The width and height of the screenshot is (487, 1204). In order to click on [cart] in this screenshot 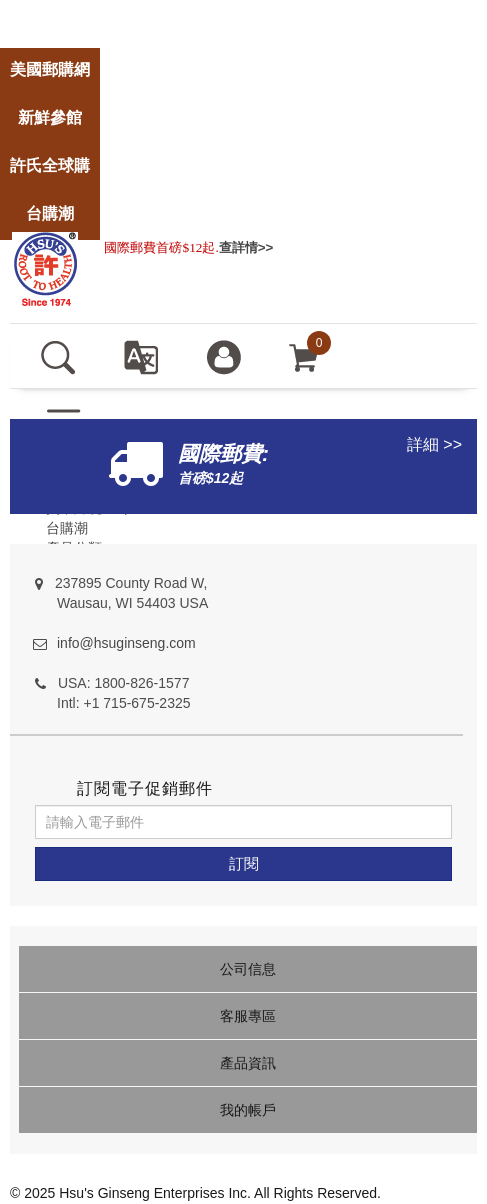, I will do `click(304, 356)`.